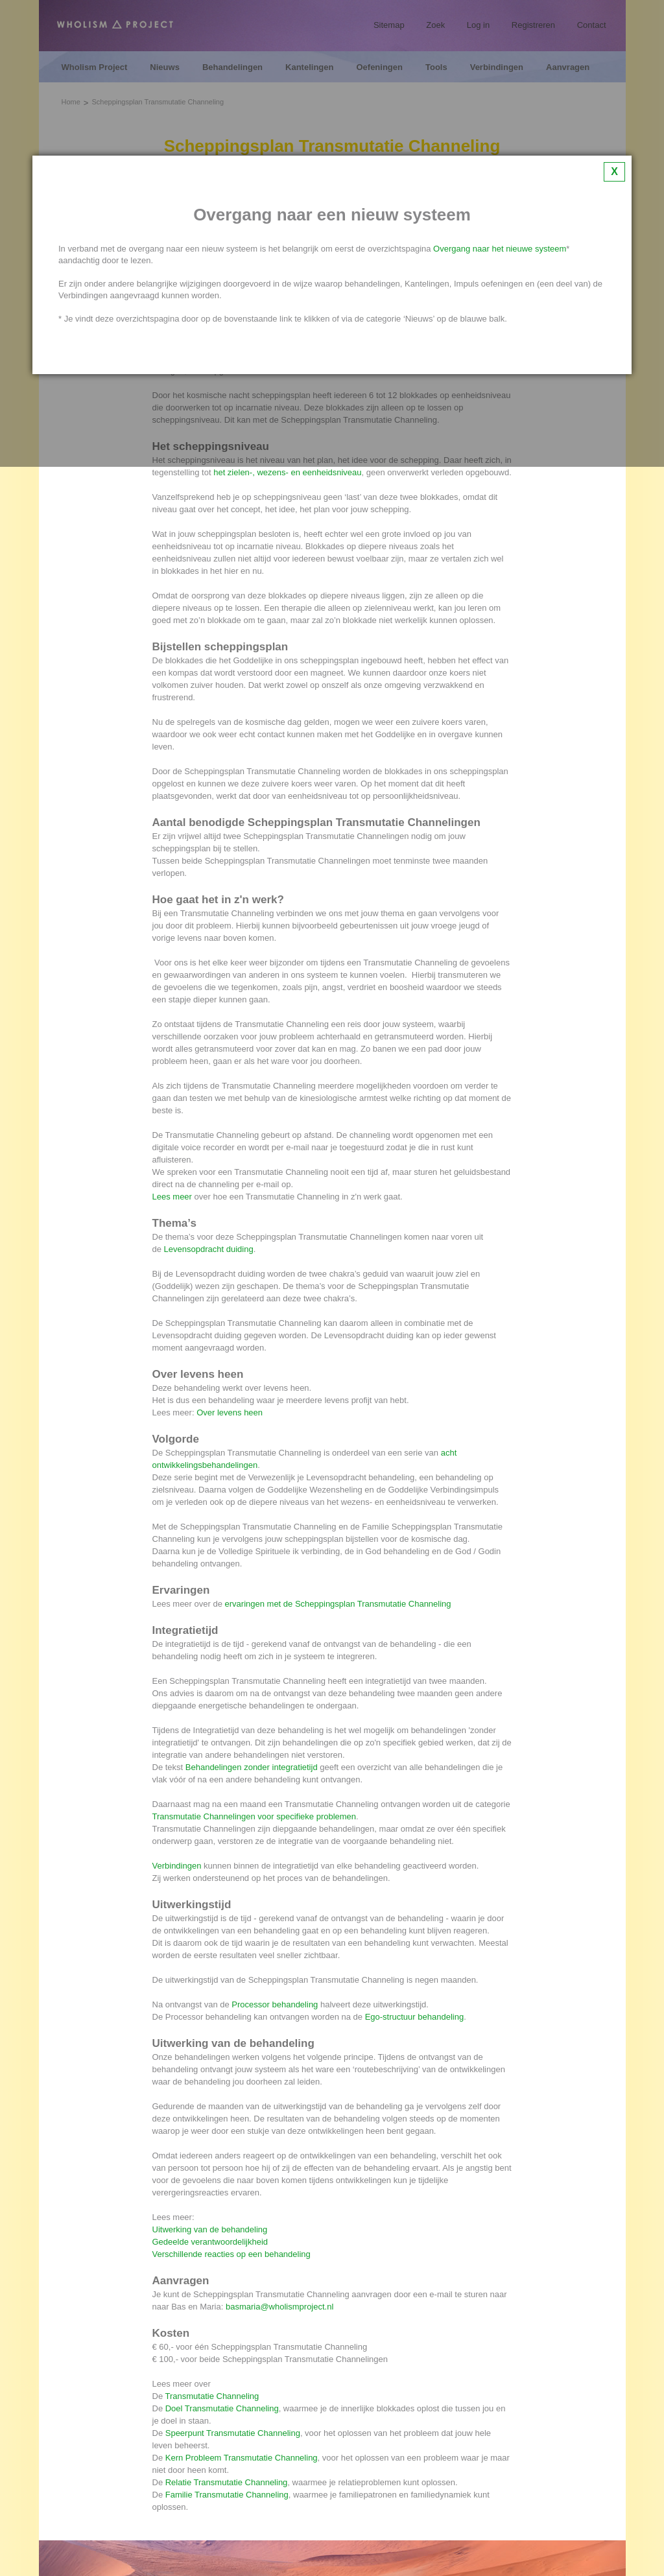 The width and height of the screenshot is (664, 2576). Describe the element at coordinates (338, 1604) in the screenshot. I see `ervaringen met de Scheppingsplan Transmutatie Channeling` at that location.